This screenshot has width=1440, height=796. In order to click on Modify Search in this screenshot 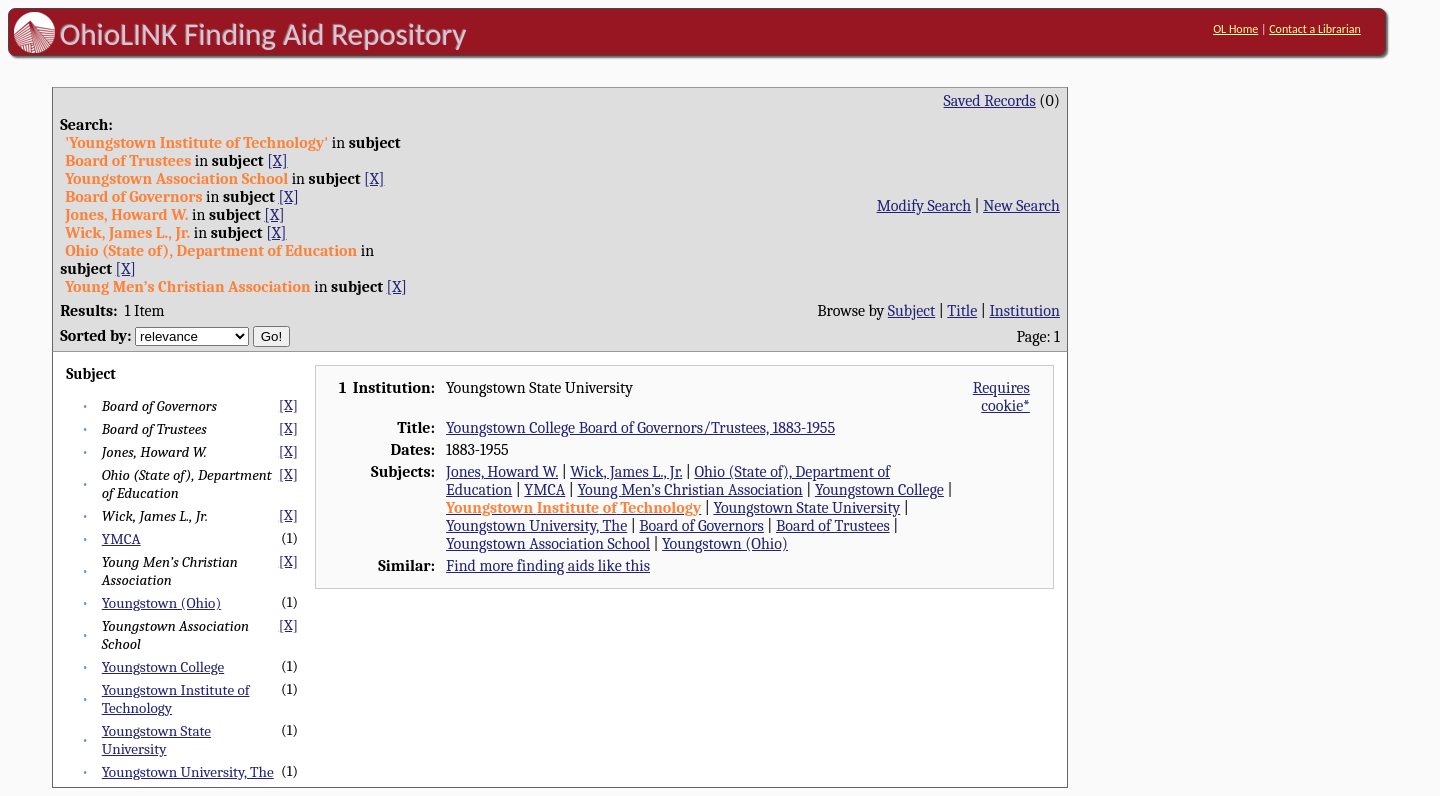, I will do `click(924, 206)`.